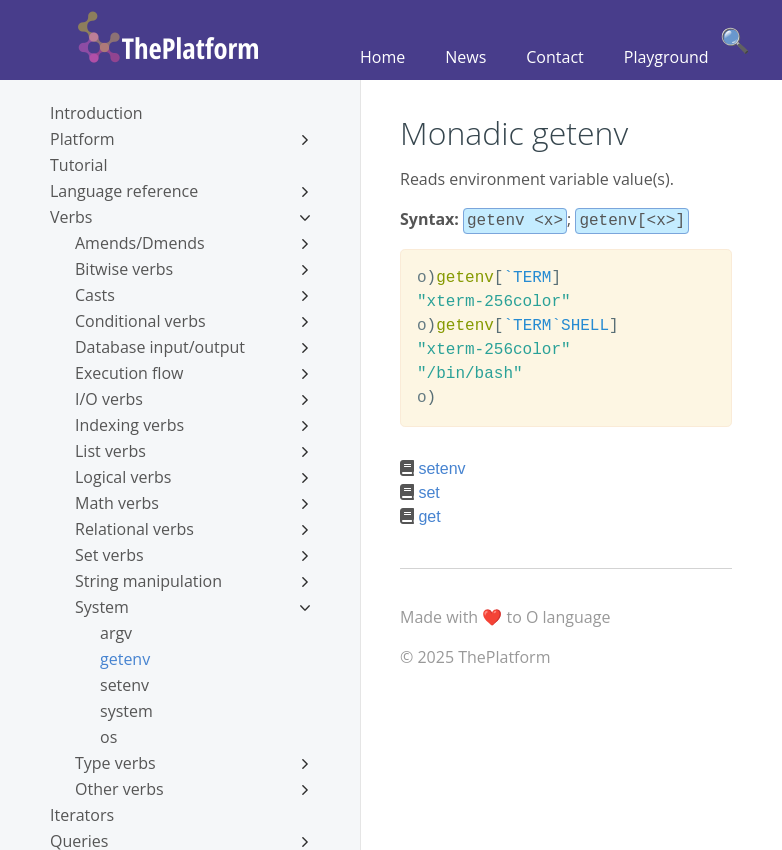  What do you see at coordinates (382, 57) in the screenshot?
I see `Home` at bounding box center [382, 57].